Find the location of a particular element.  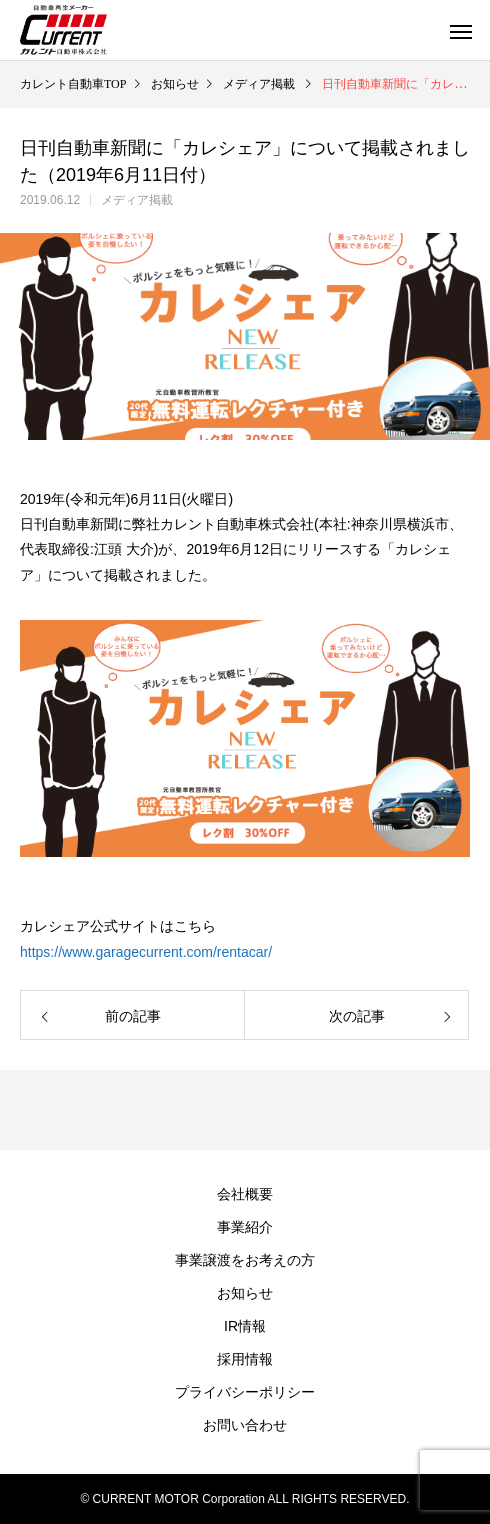

事業紹介 is located at coordinates (245, 1227).